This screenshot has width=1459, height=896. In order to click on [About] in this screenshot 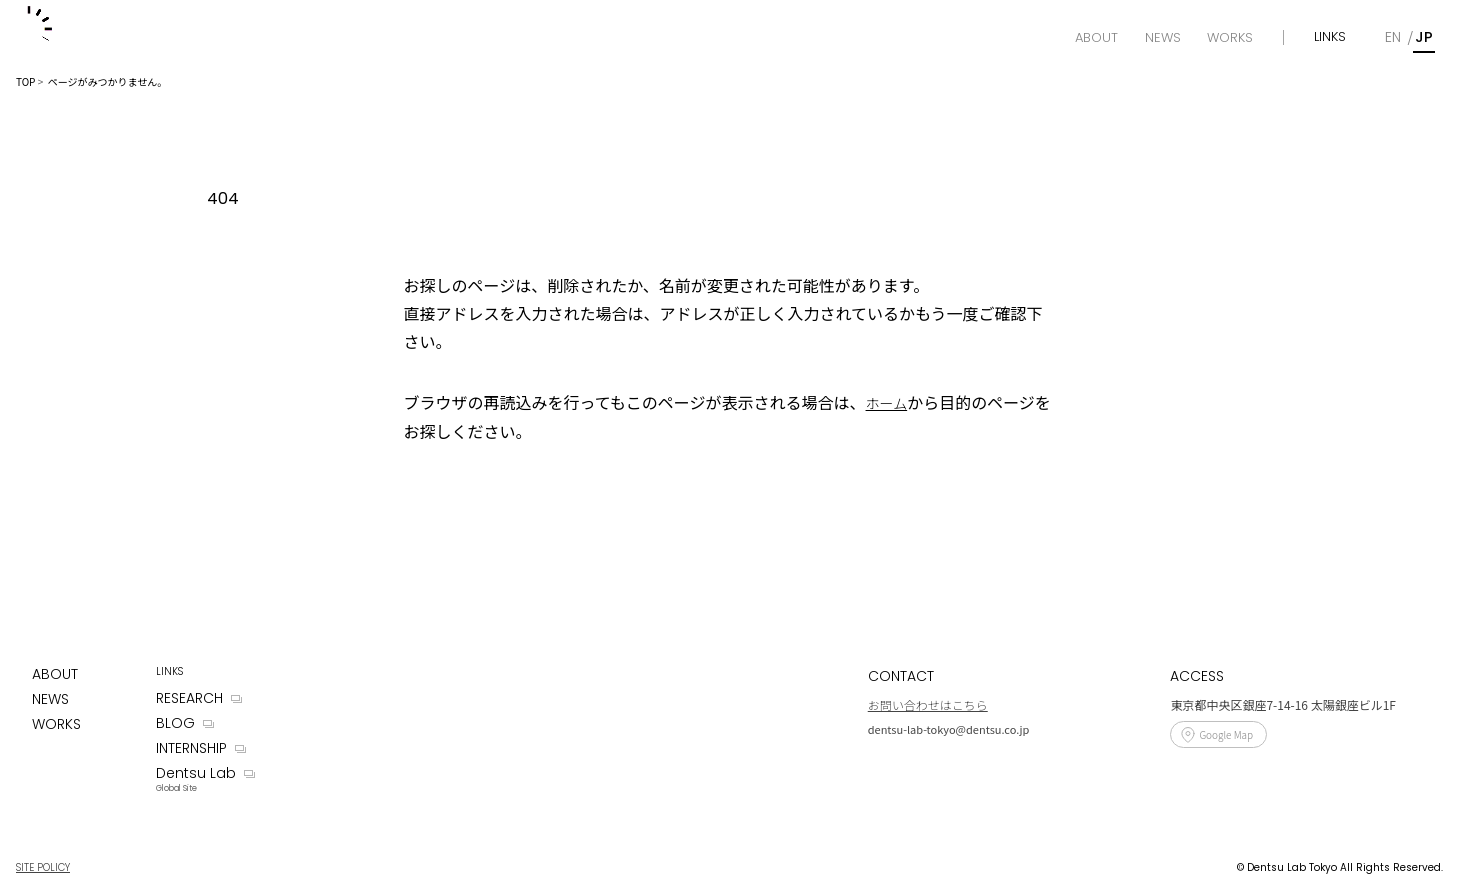, I will do `click(1096, 38)`.